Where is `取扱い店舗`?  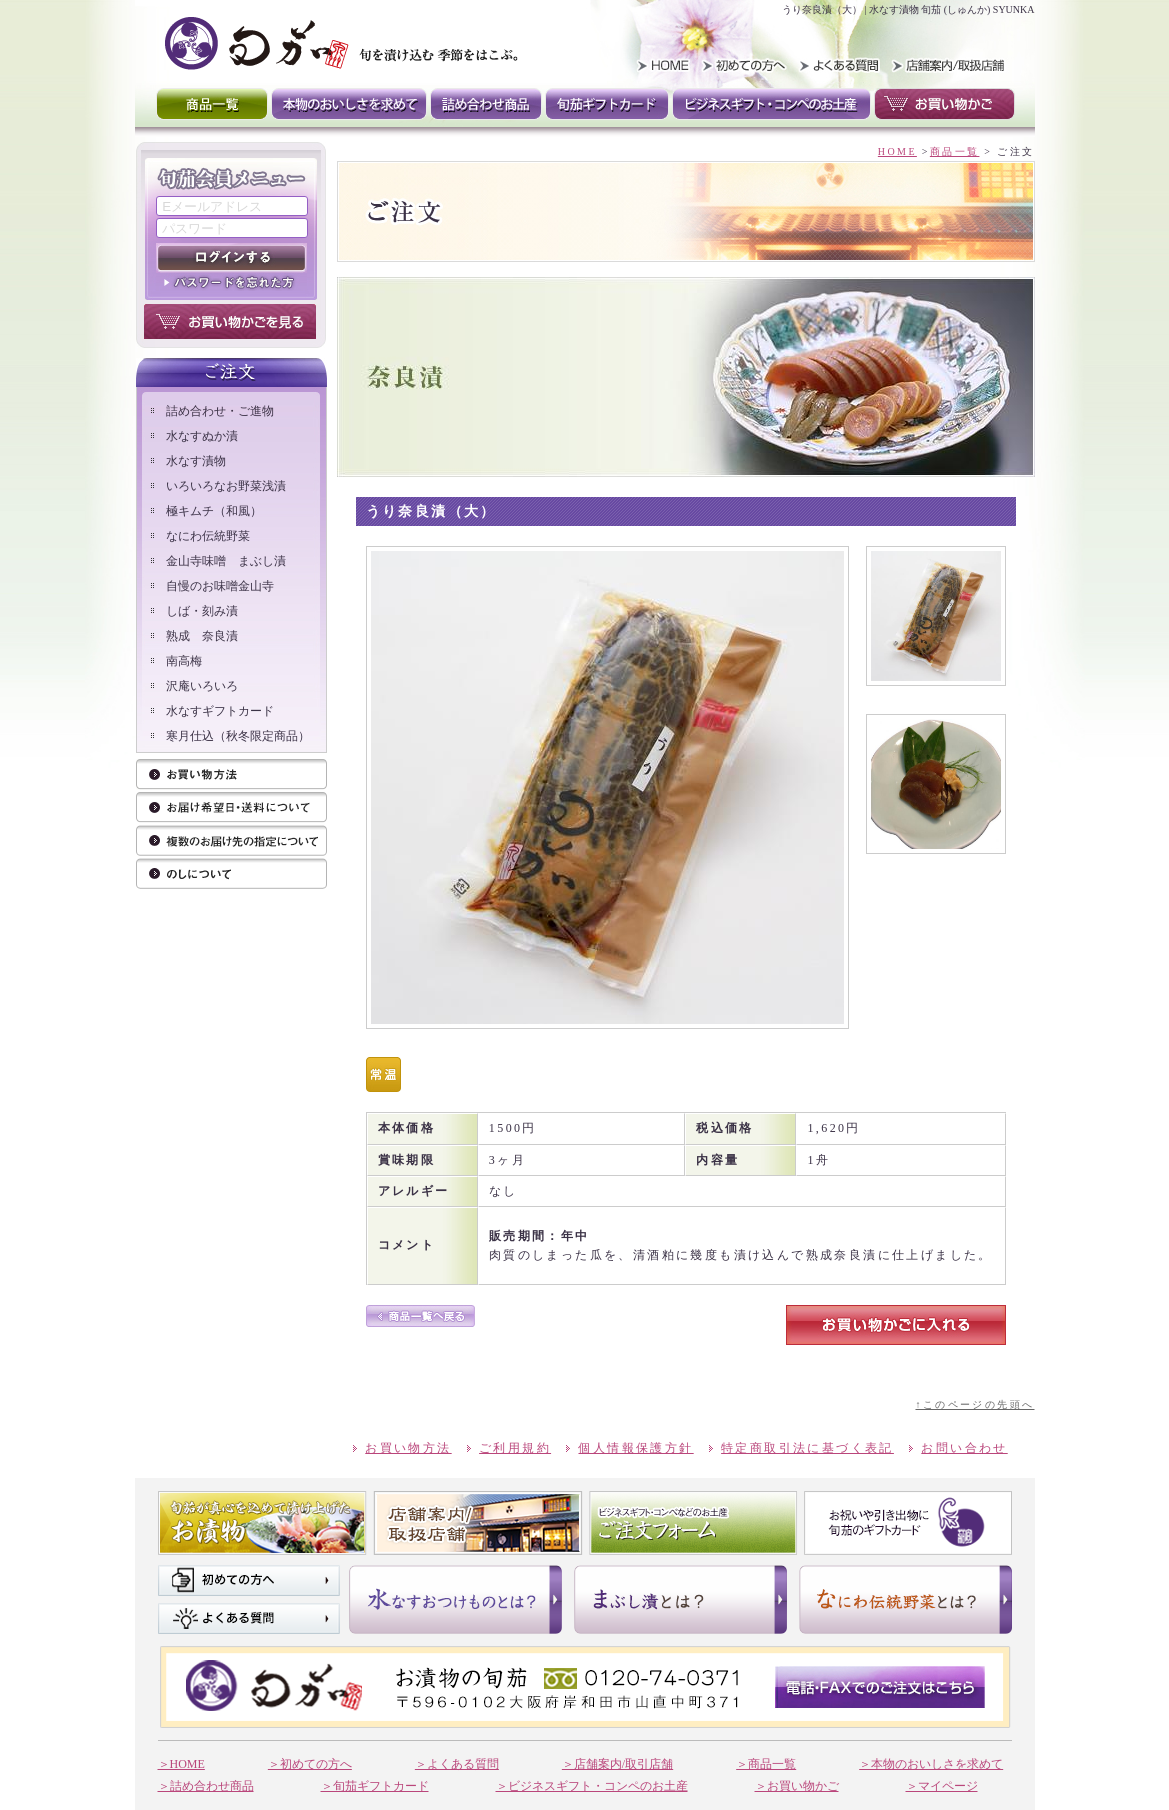 取扱い店舗 is located at coordinates (945, 65).